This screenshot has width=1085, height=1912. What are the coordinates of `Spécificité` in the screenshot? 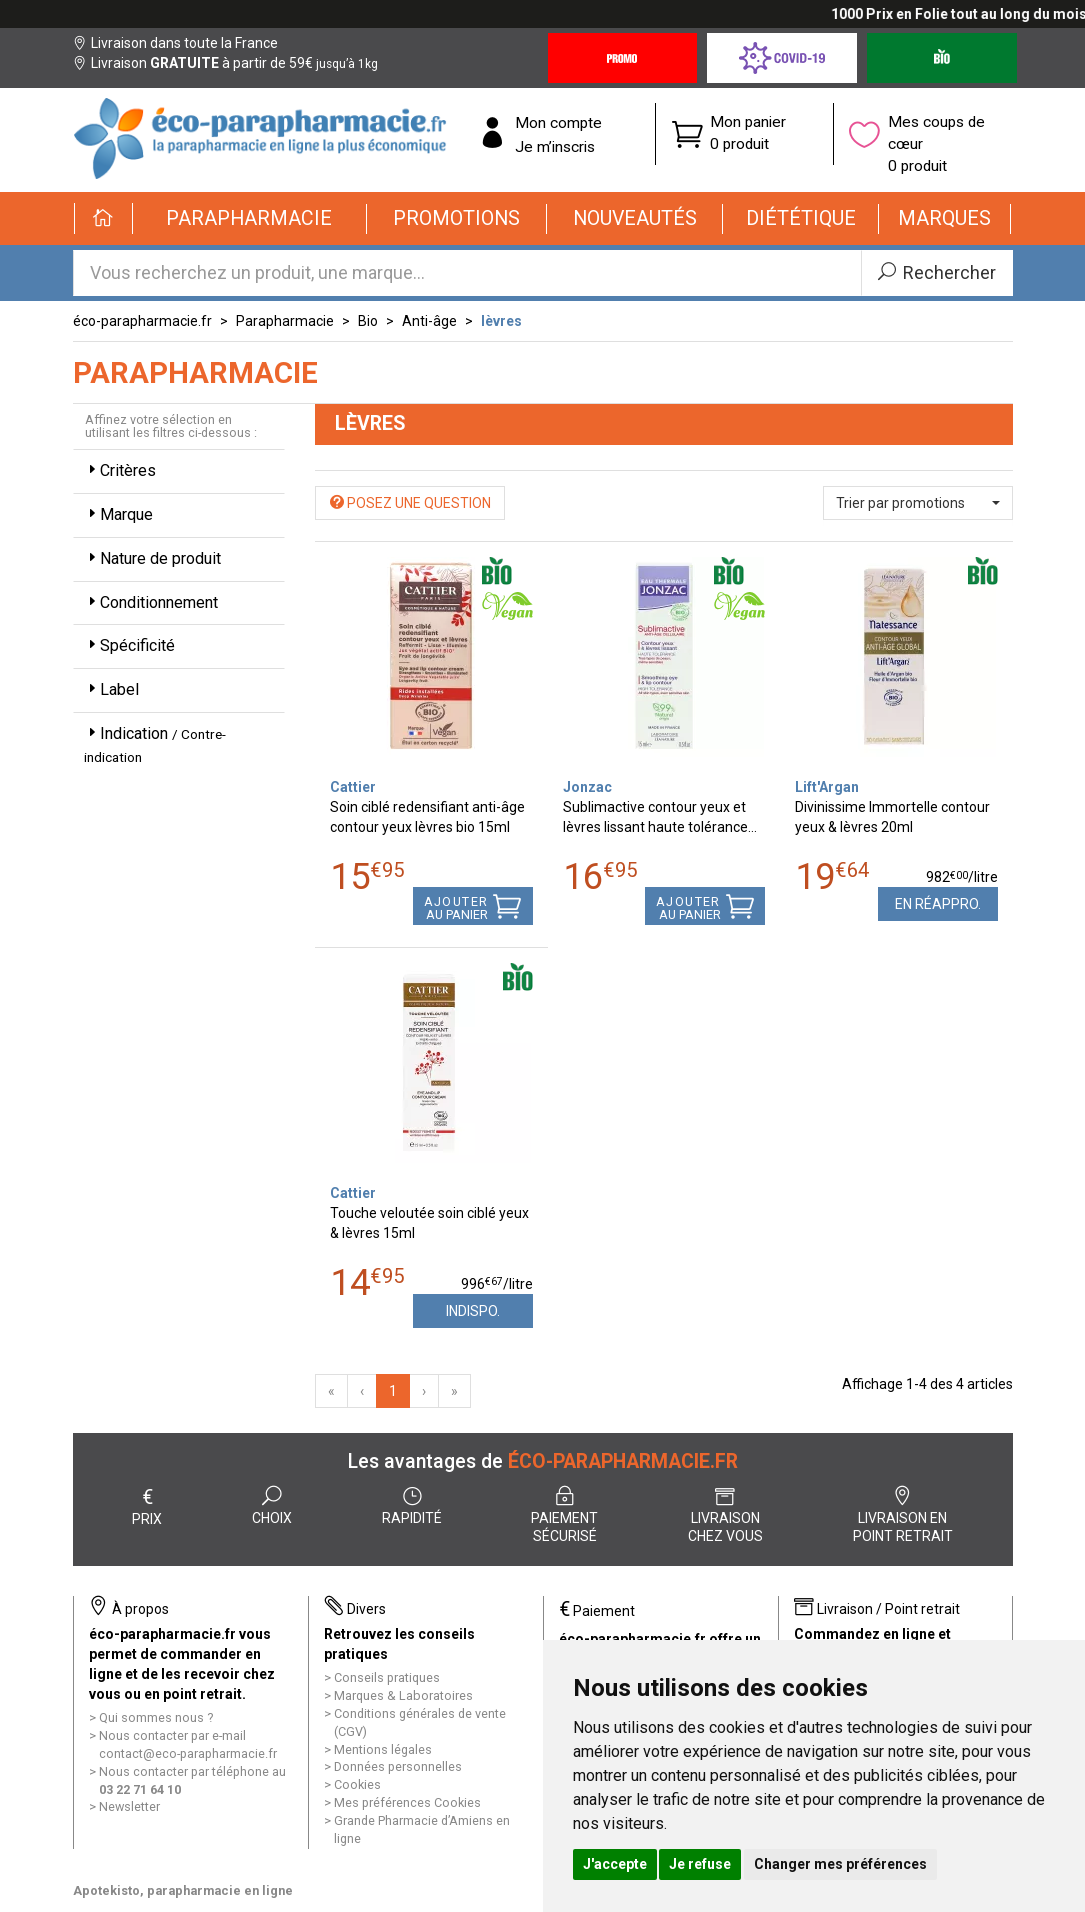 It's located at (129, 645).